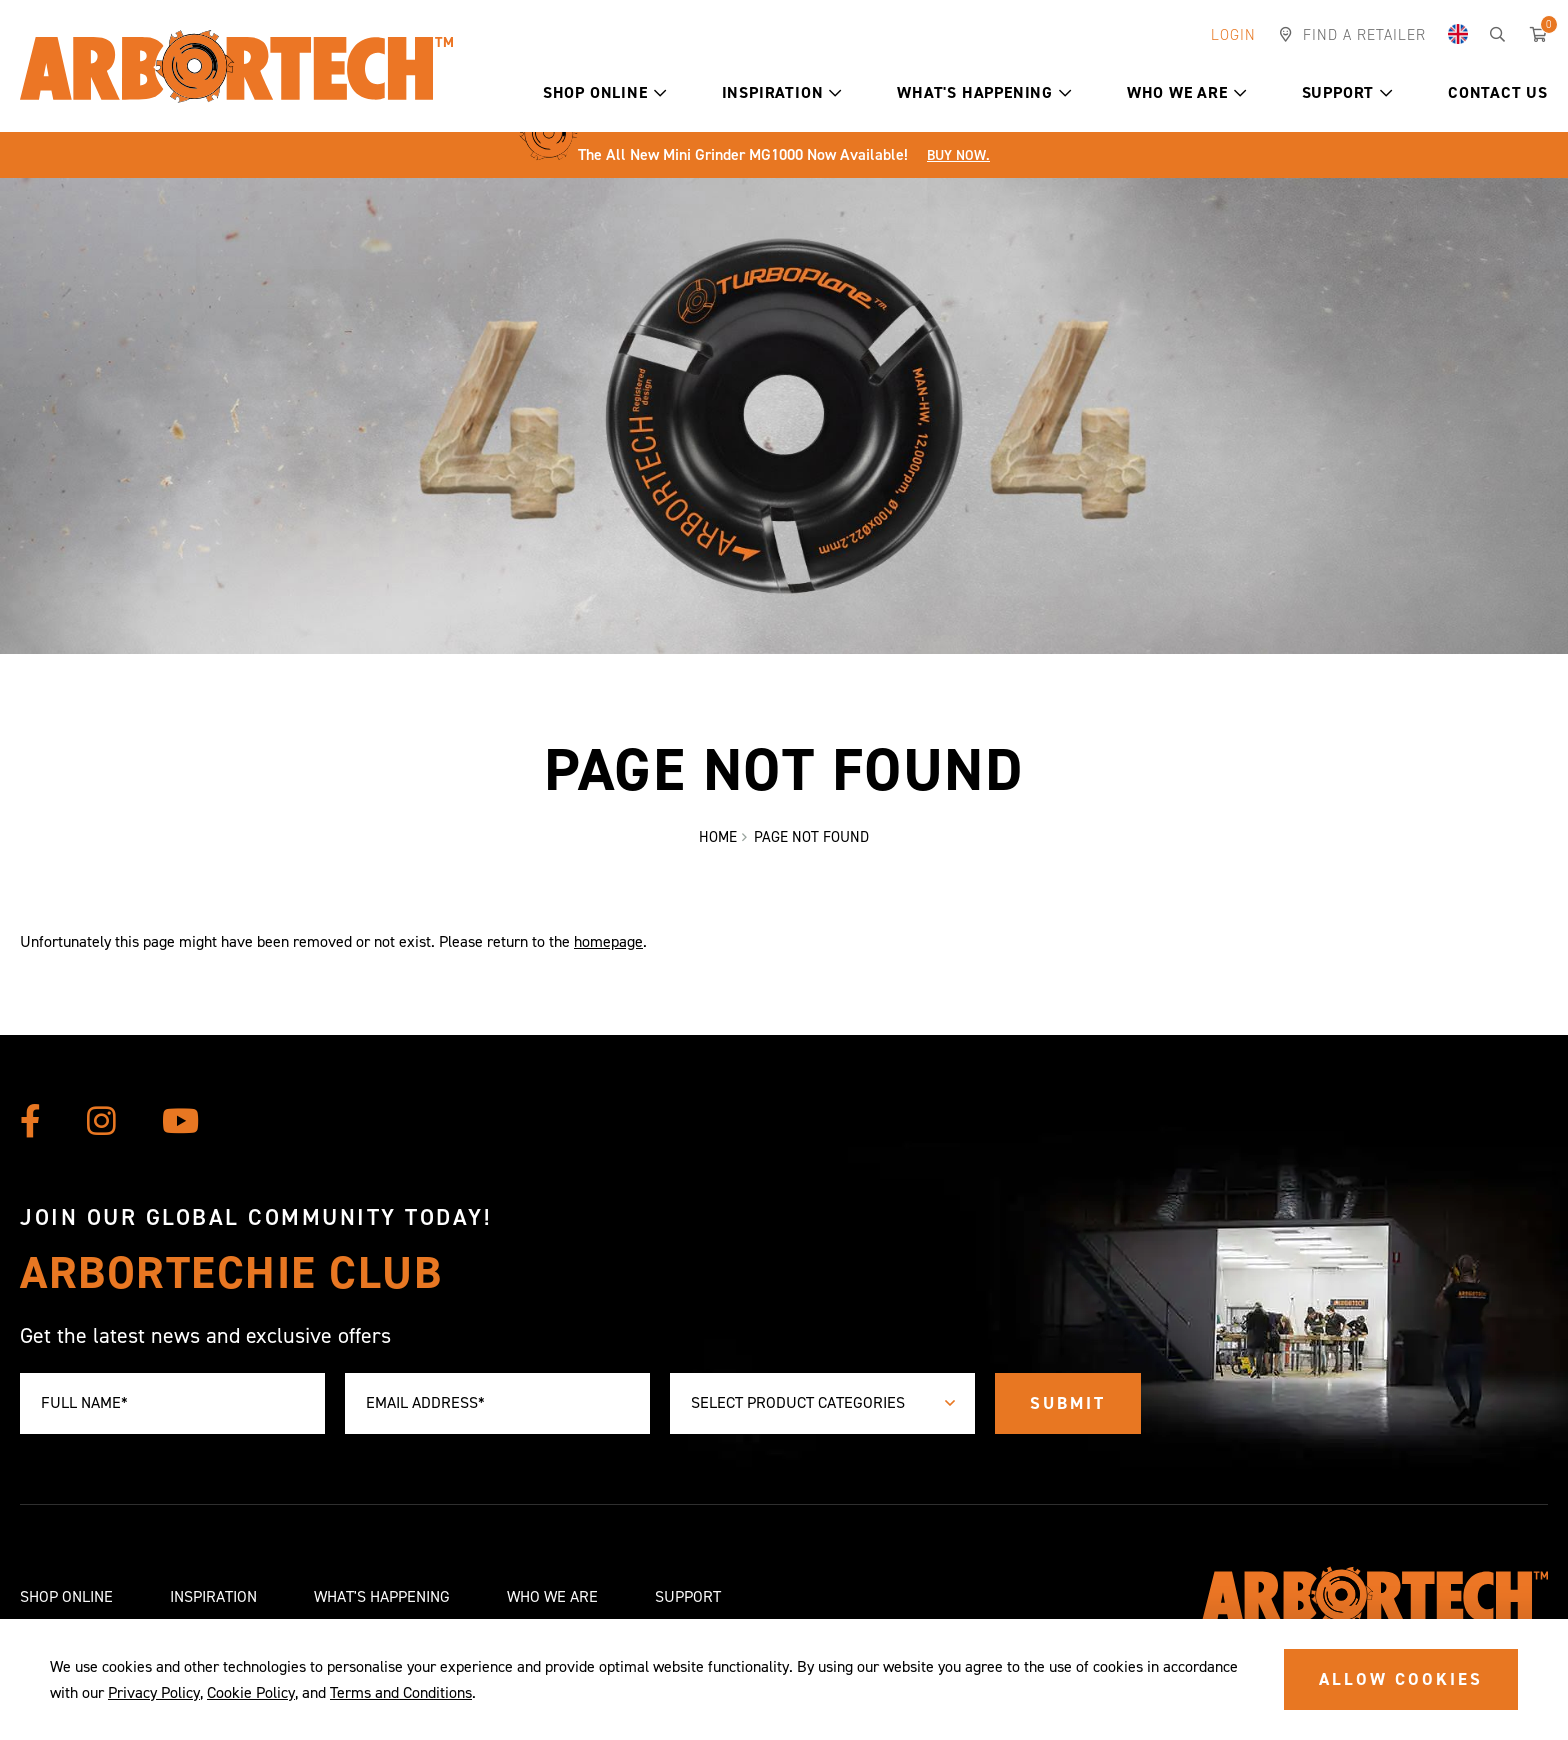  Describe the element at coordinates (605, 92) in the screenshot. I see `Shop Online` at that location.